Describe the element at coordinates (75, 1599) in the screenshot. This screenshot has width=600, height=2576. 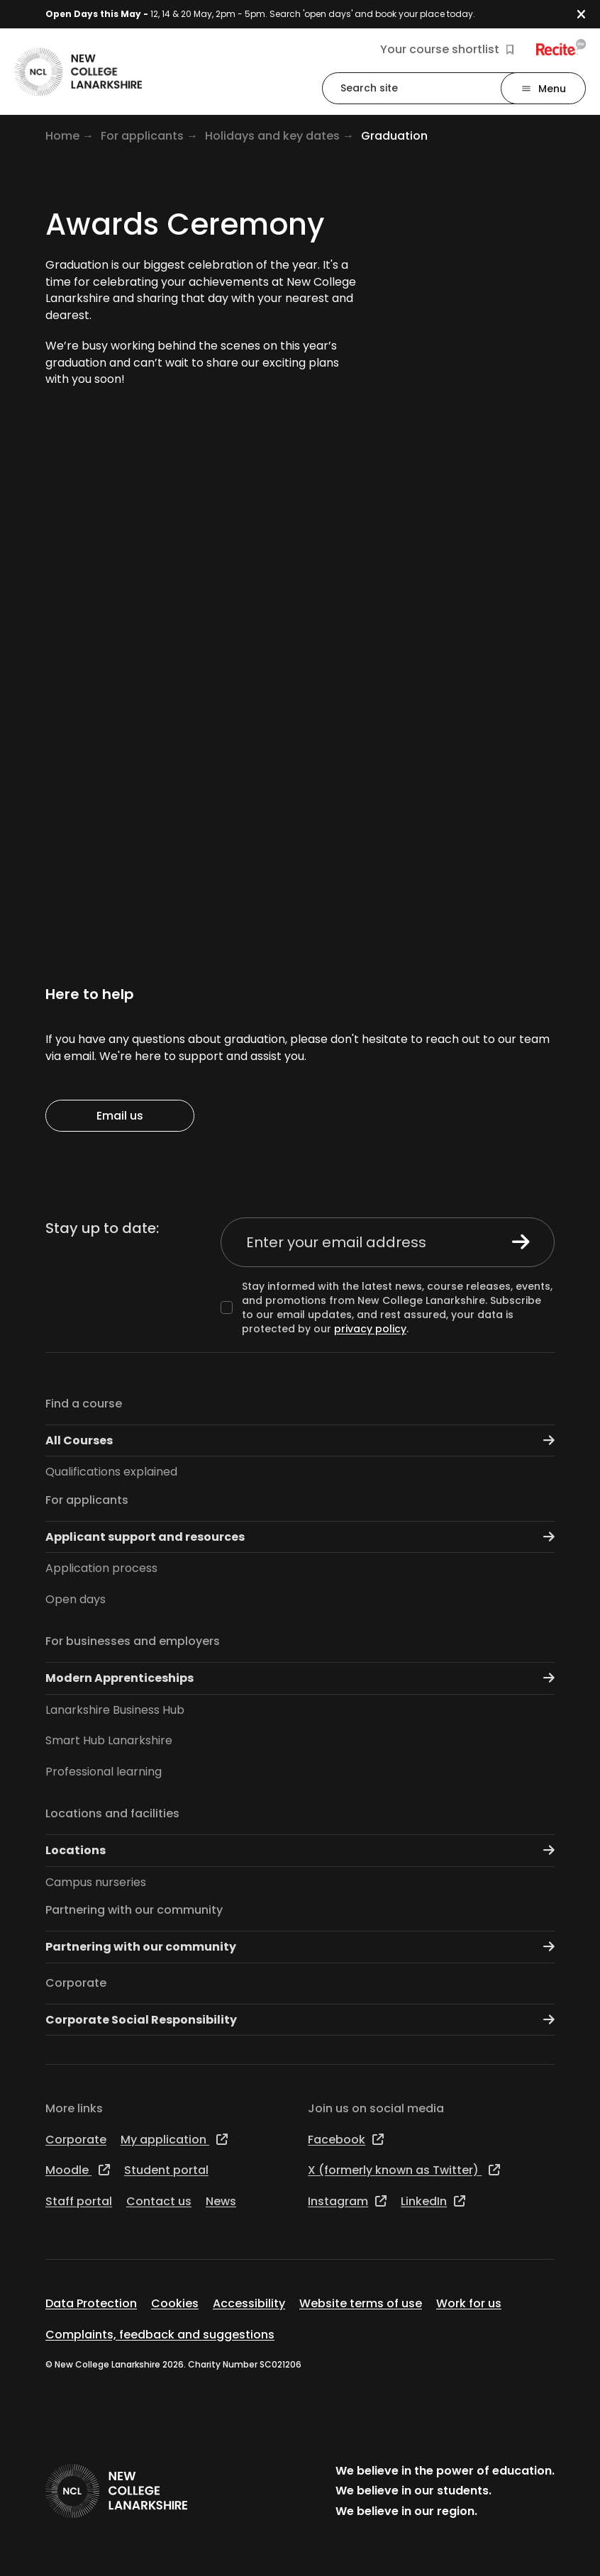
I see `Open days` at that location.